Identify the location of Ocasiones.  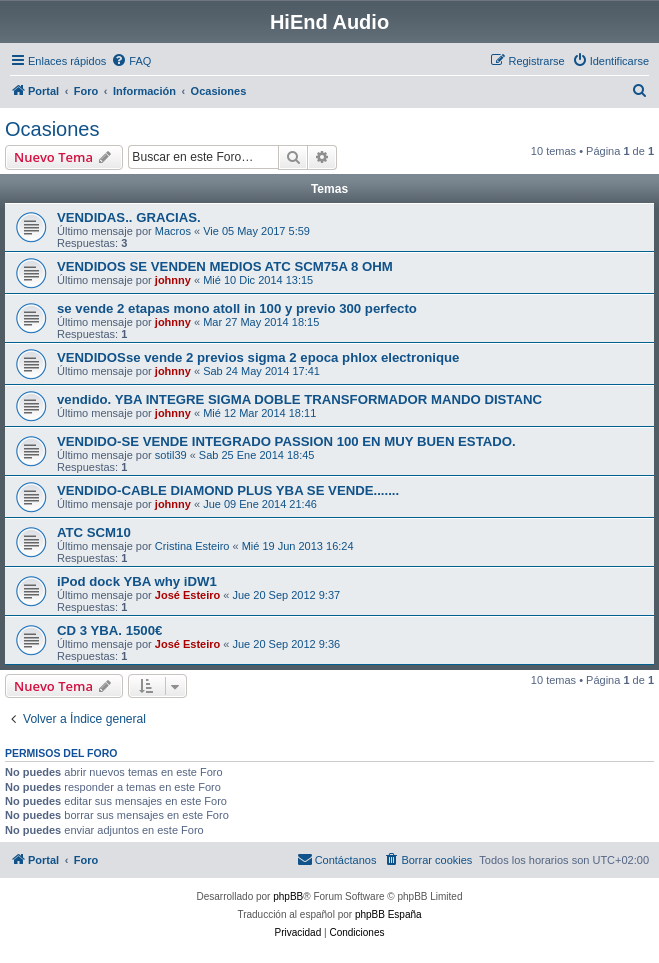
(52, 129).